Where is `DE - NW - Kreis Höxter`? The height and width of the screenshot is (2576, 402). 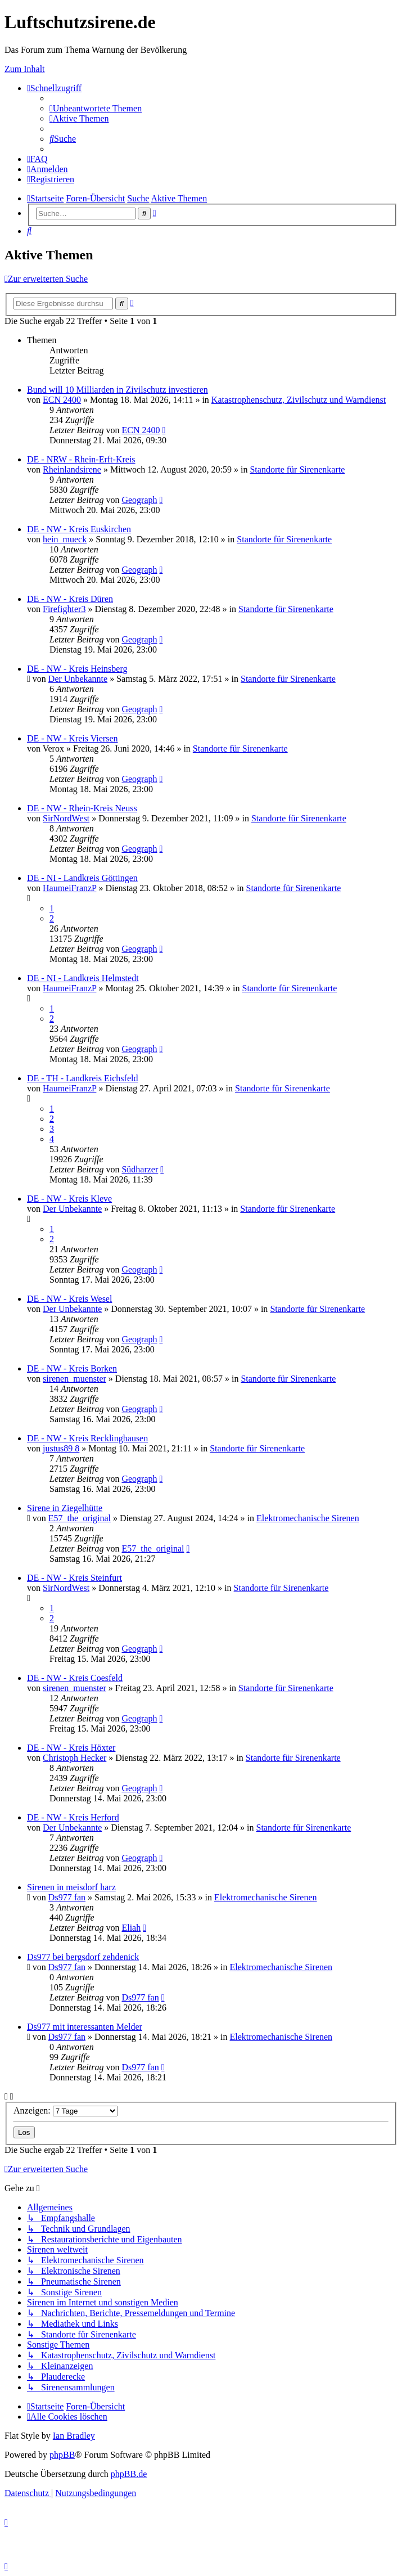
DE - NW - Kreis Höxter is located at coordinates (71, 1747).